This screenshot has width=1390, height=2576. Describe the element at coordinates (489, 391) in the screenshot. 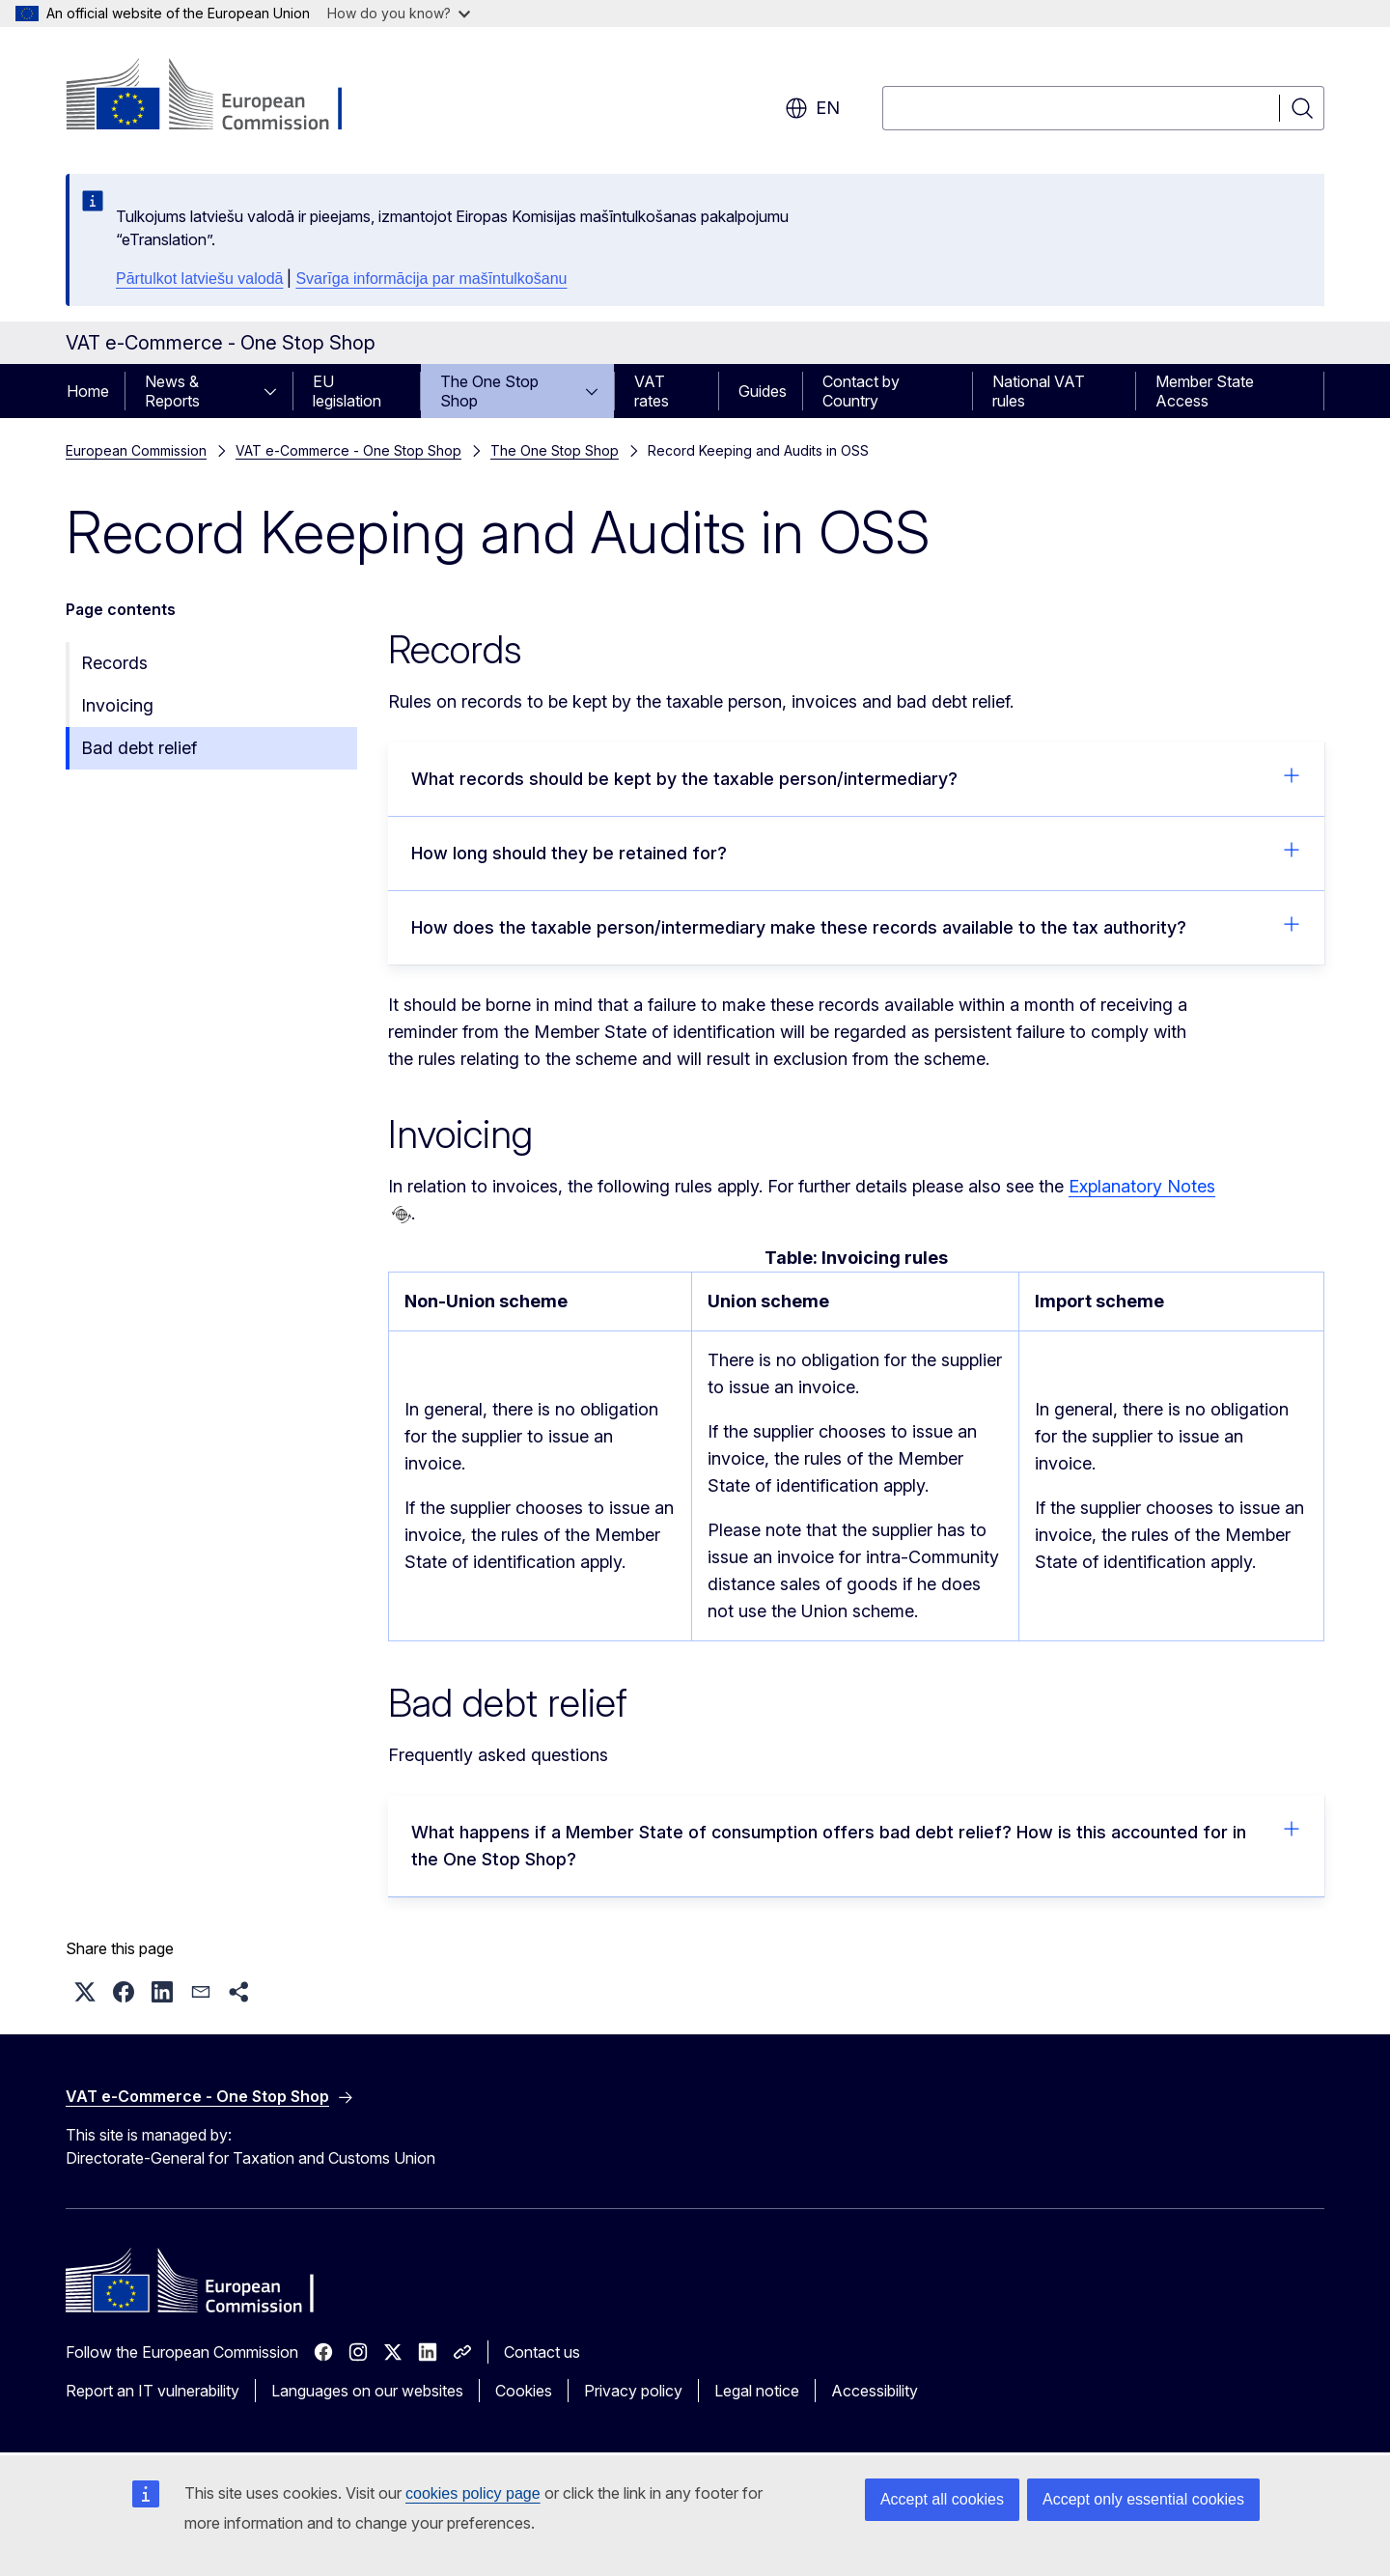

I see `The One Stop Shop` at that location.